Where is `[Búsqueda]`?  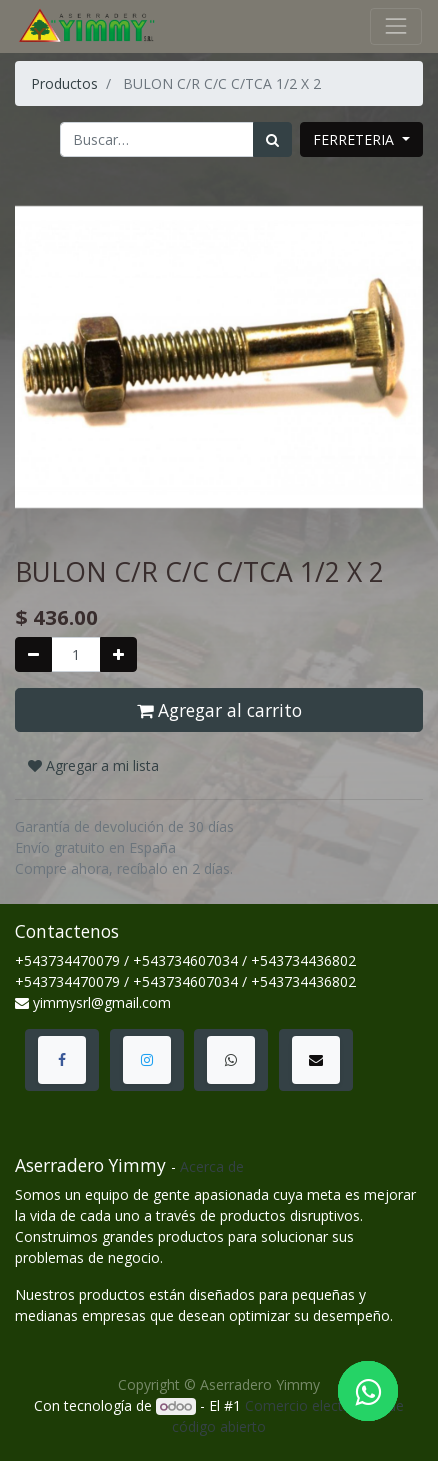
[Búsqueda] is located at coordinates (272, 139).